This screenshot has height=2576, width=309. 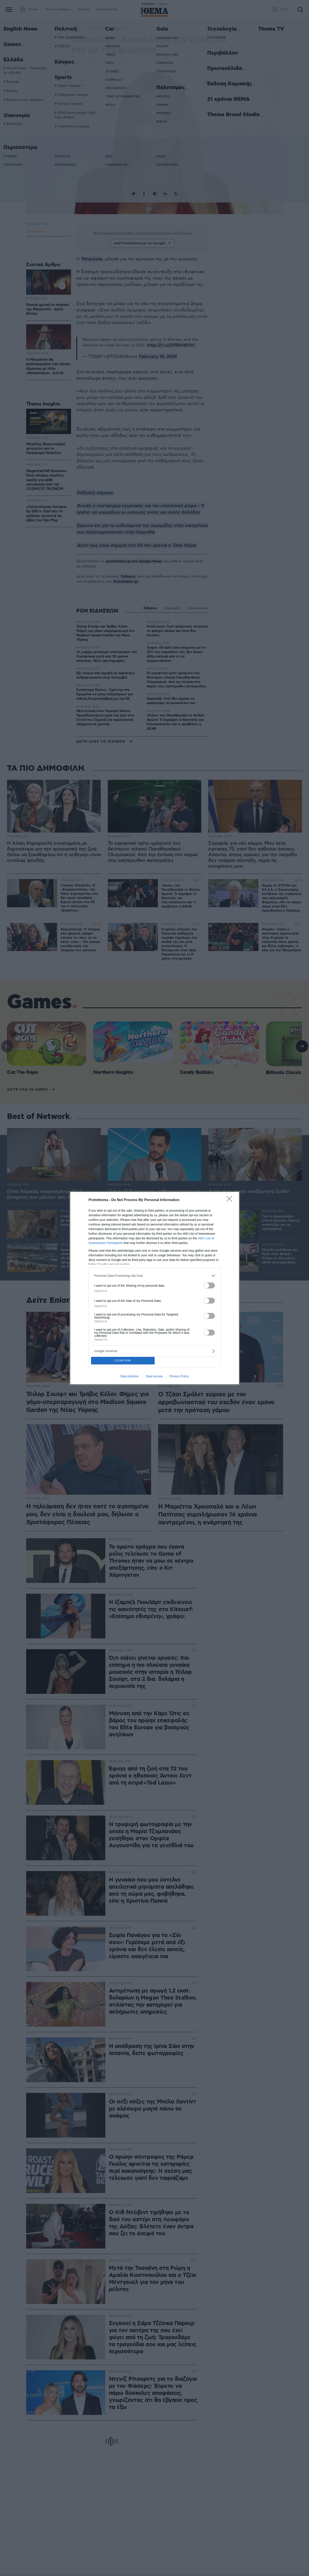 What do you see at coordinates (179, 1376) in the screenshot?
I see `Privacy Policy` at bounding box center [179, 1376].